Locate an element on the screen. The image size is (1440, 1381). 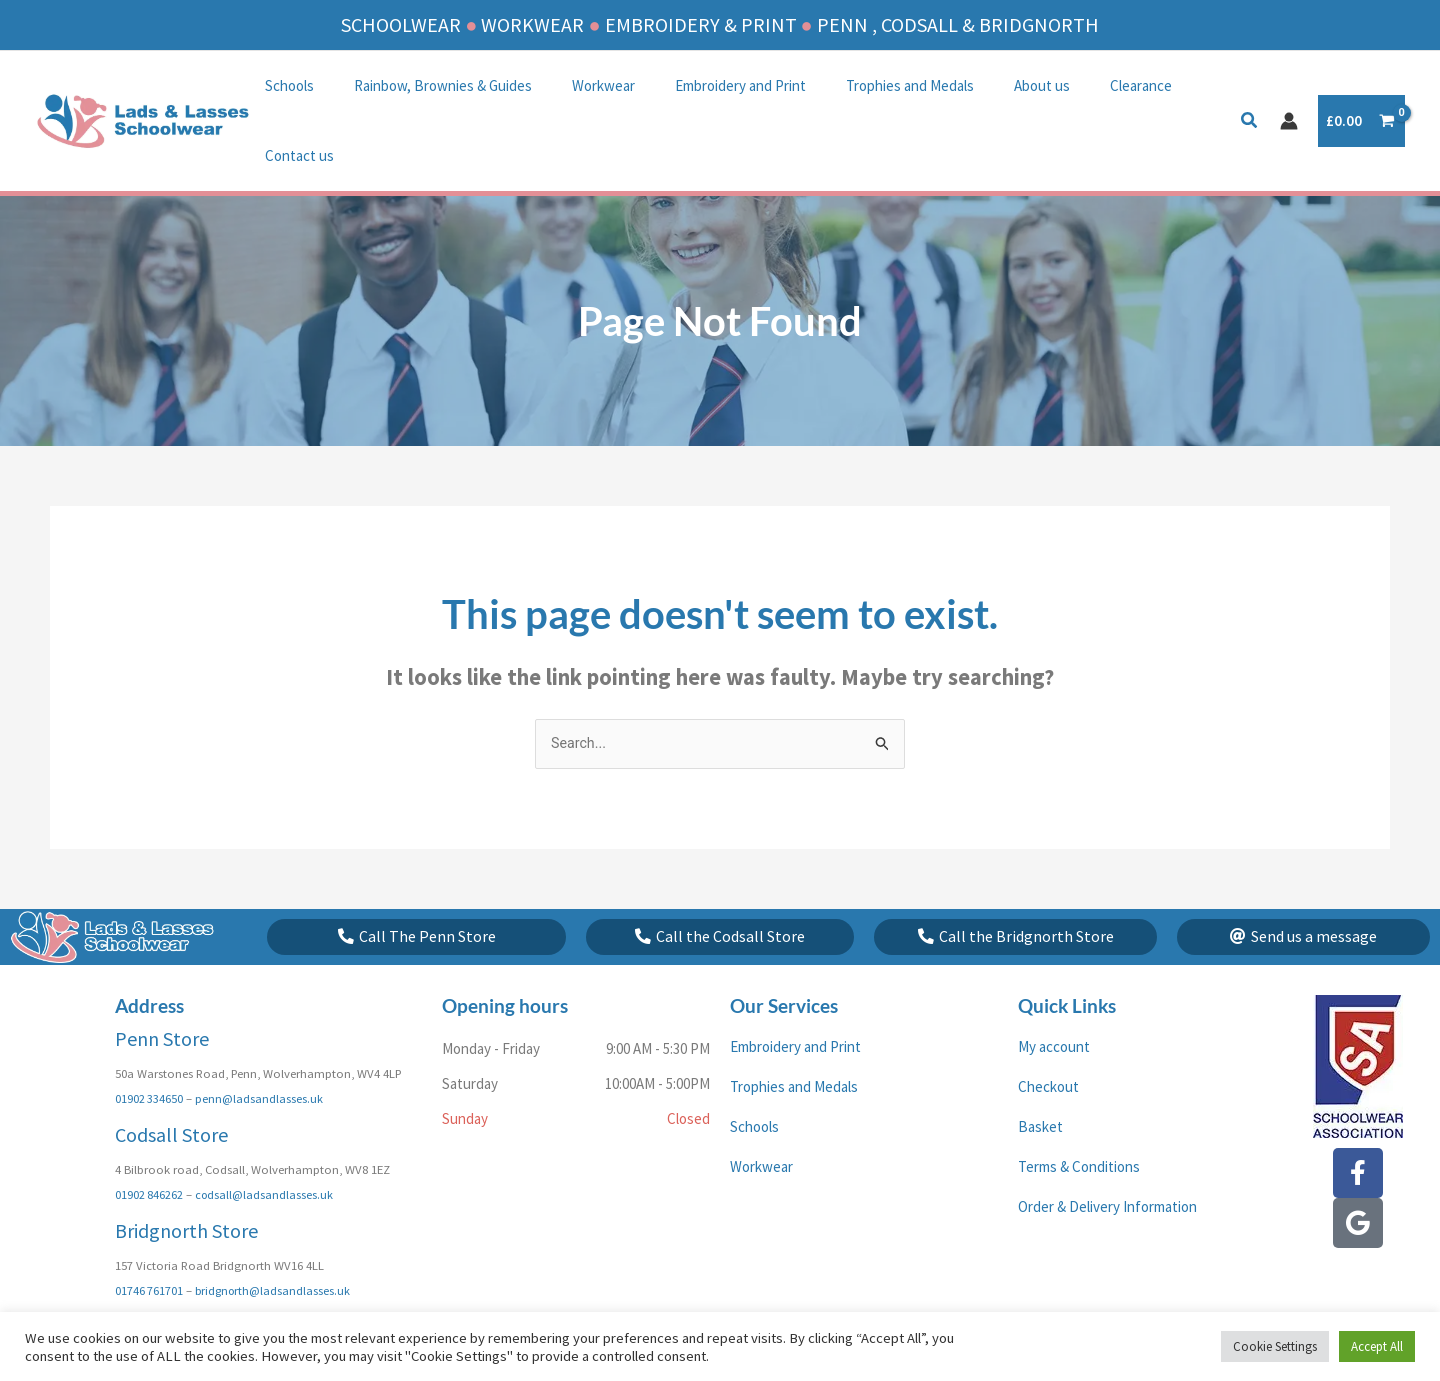
codsall@ladsandlasses.uk is located at coordinates (266, 1150).